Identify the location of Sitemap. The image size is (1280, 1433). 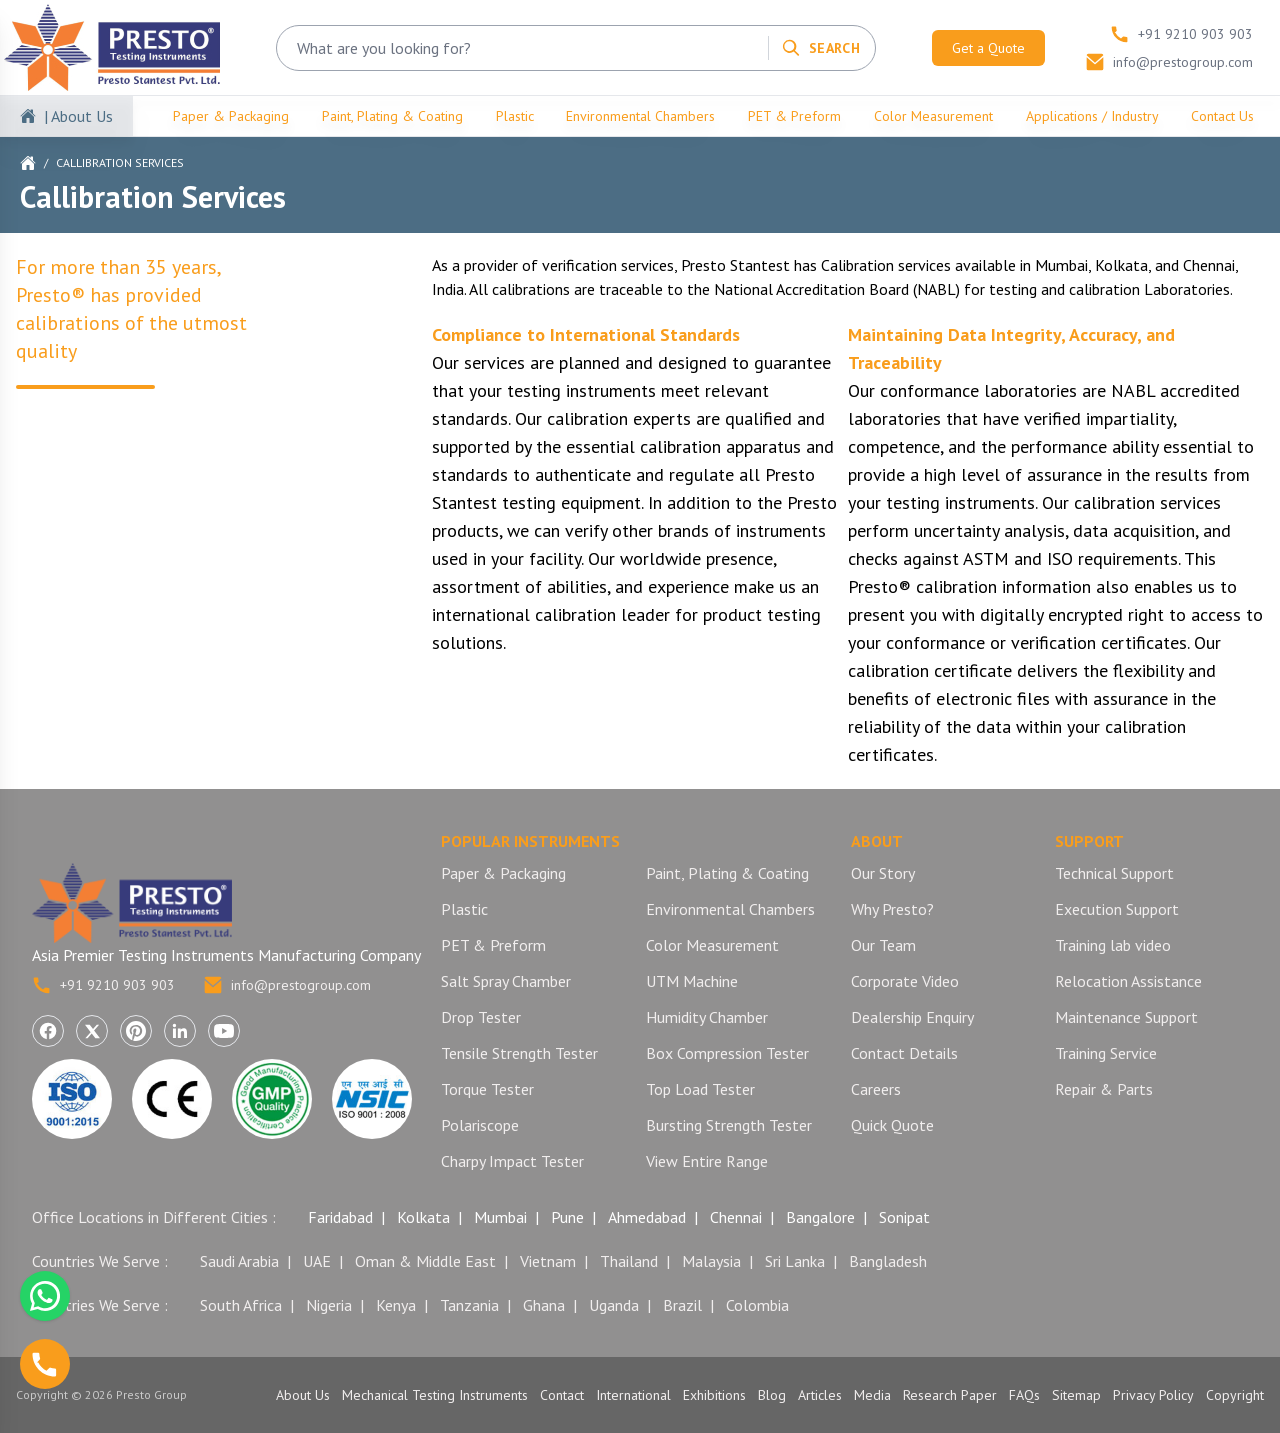
(1076, 1395).